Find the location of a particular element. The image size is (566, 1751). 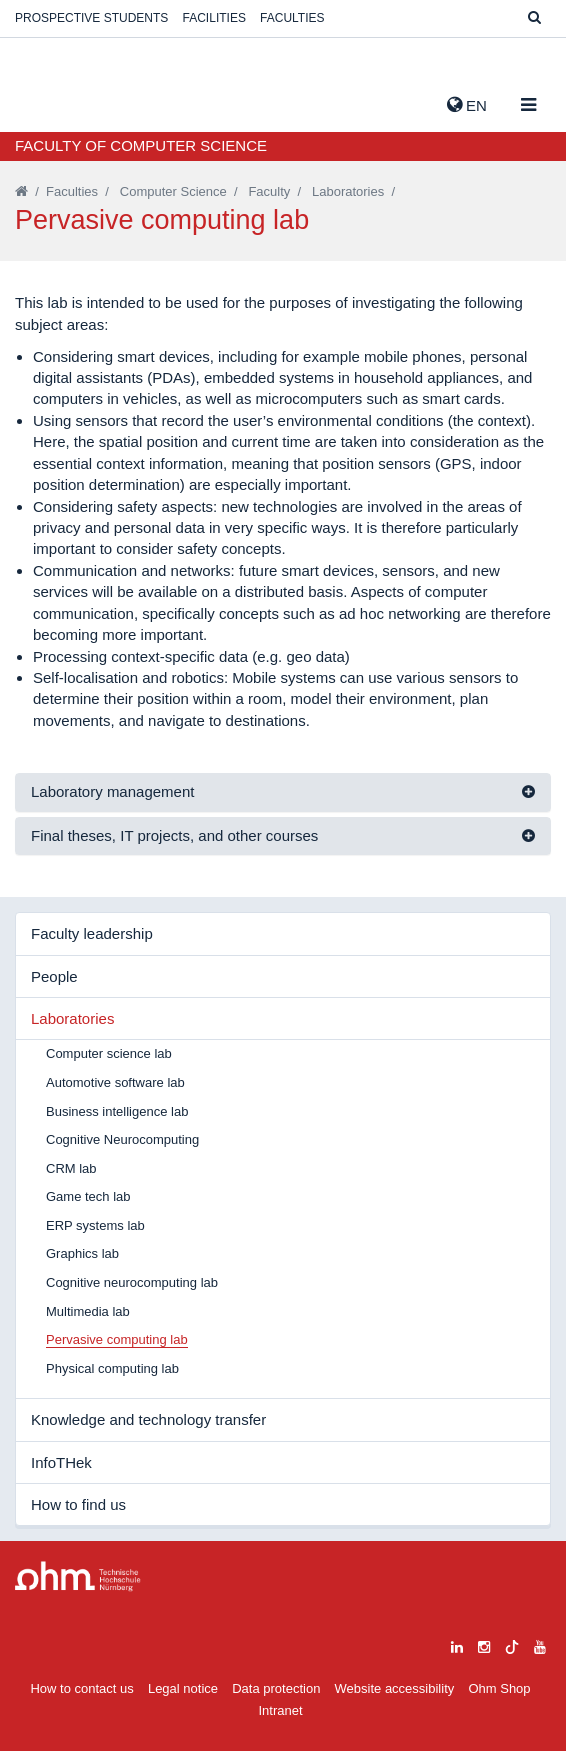

Facilities is located at coordinates (214, 18).